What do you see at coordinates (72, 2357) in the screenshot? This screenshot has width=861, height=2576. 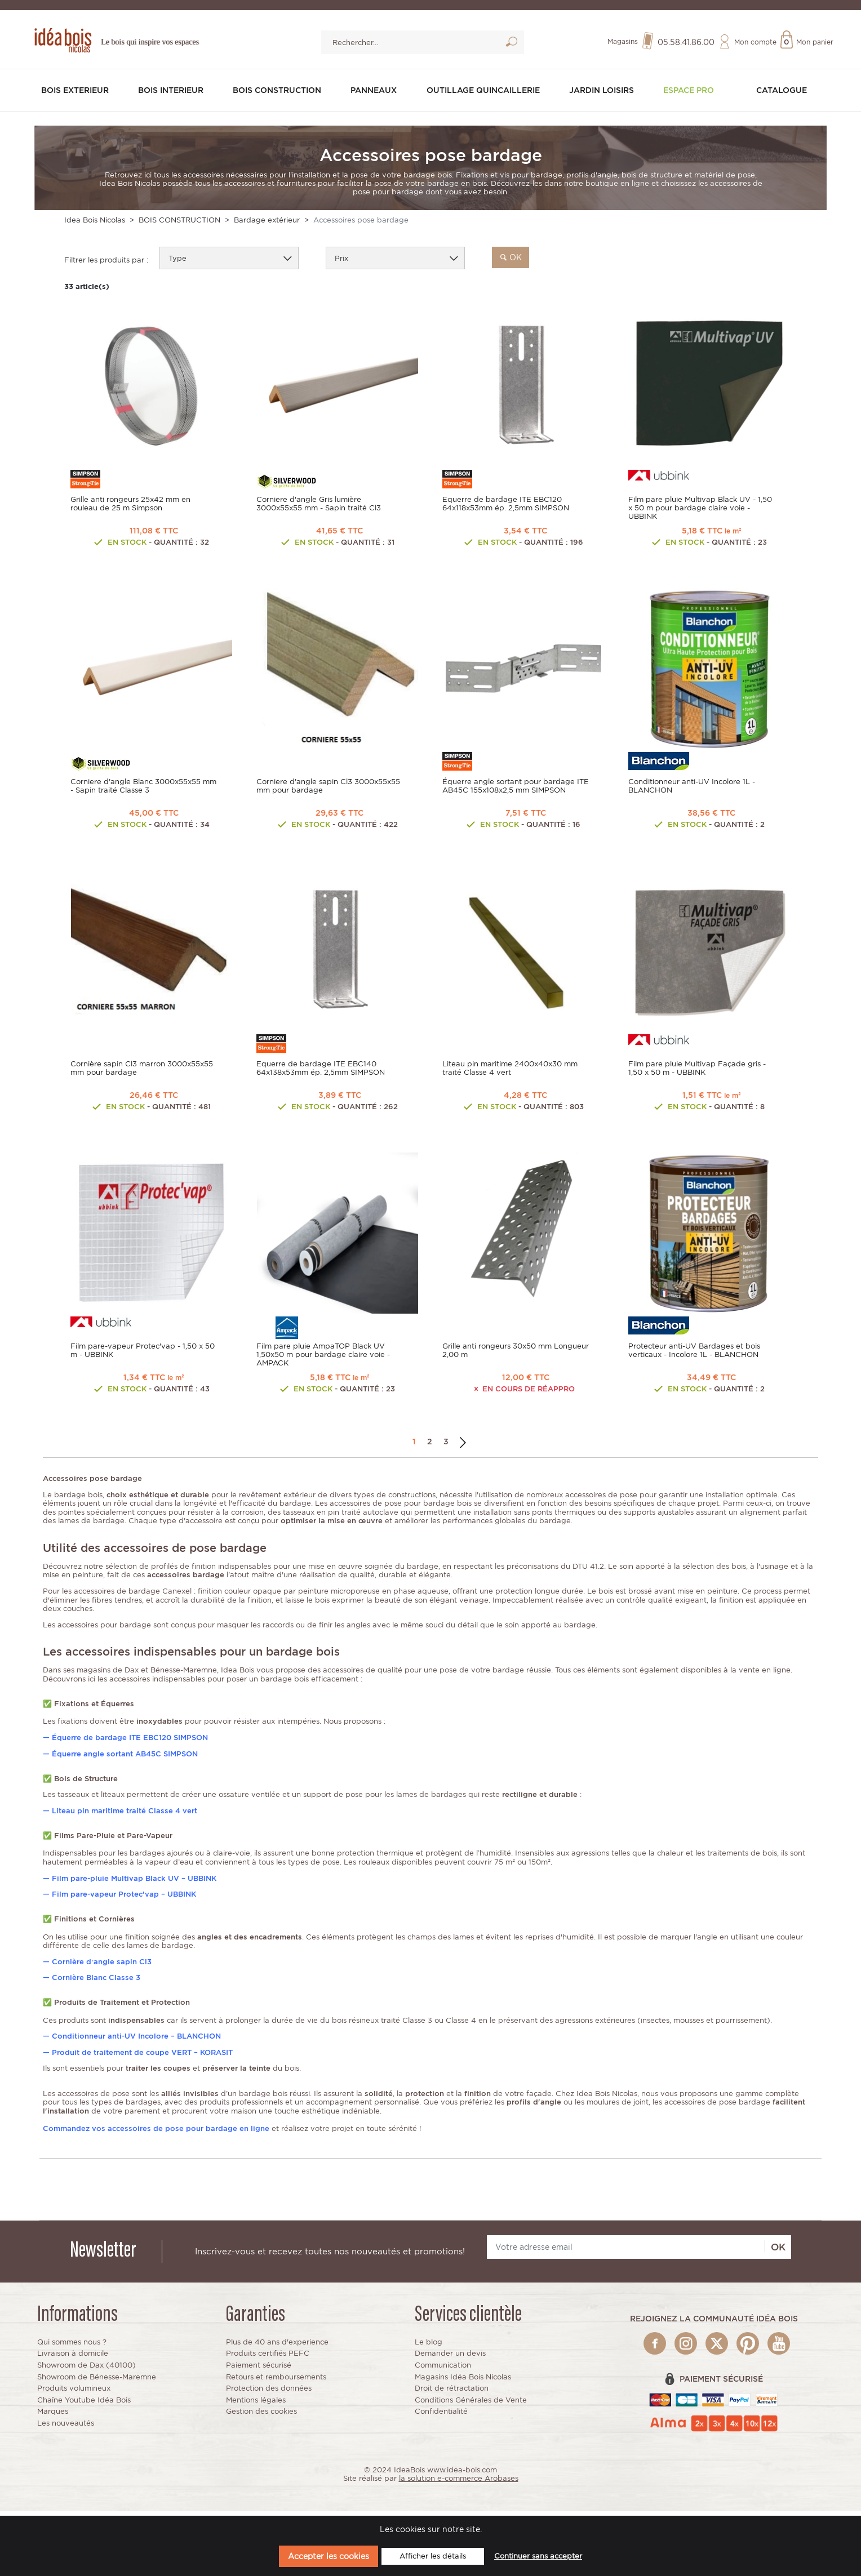 I see `Livraison à domicile` at bounding box center [72, 2357].